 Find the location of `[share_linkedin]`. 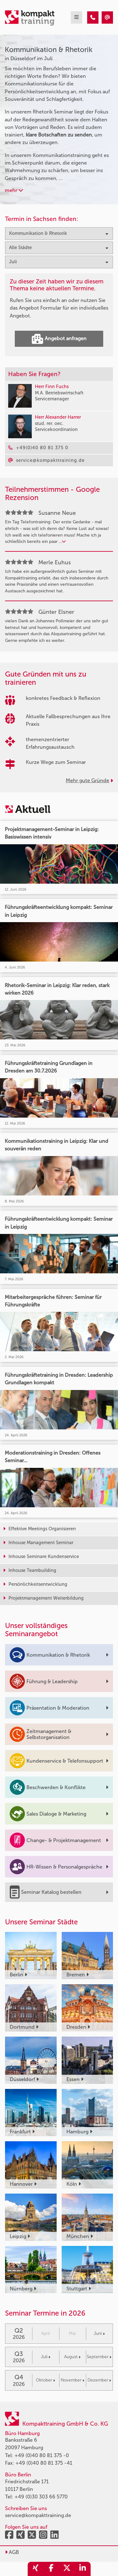

[share_linkedin] is located at coordinates (83, 2569).